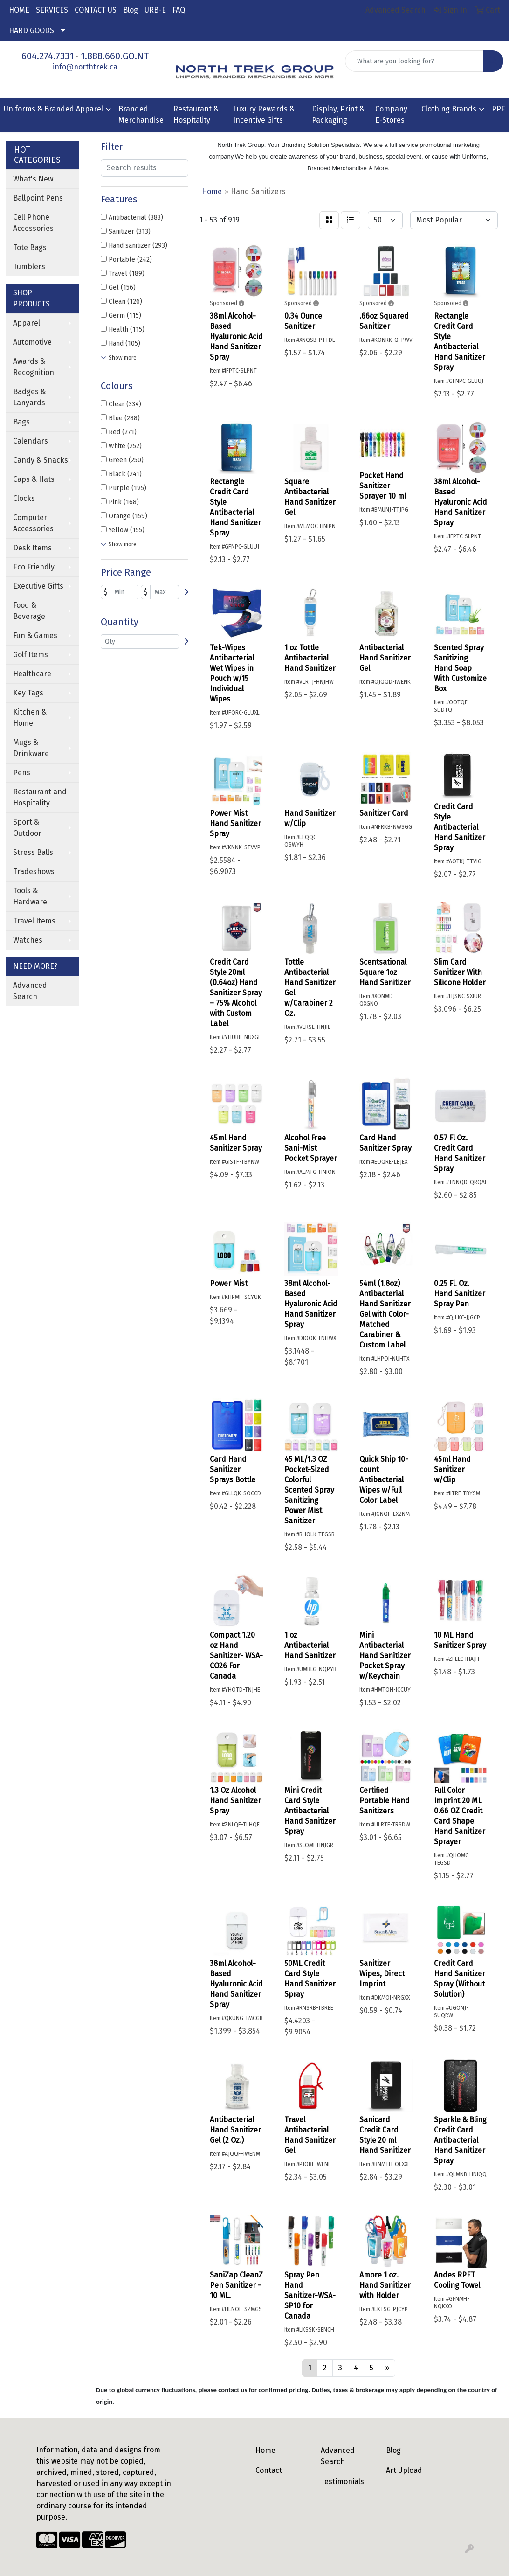 The image size is (509, 2576). What do you see at coordinates (30, 718) in the screenshot?
I see `Kitchen & Home` at bounding box center [30, 718].